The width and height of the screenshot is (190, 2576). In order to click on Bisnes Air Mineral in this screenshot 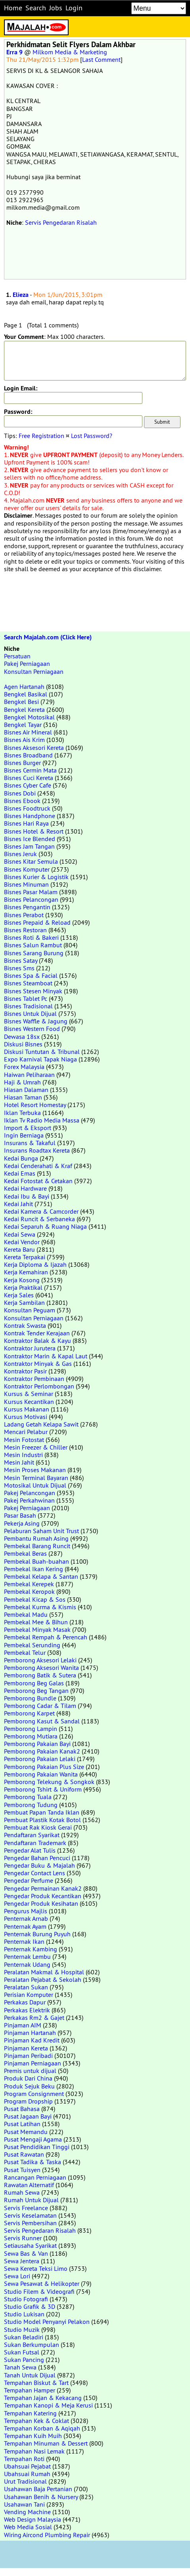, I will do `click(28, 732)`.